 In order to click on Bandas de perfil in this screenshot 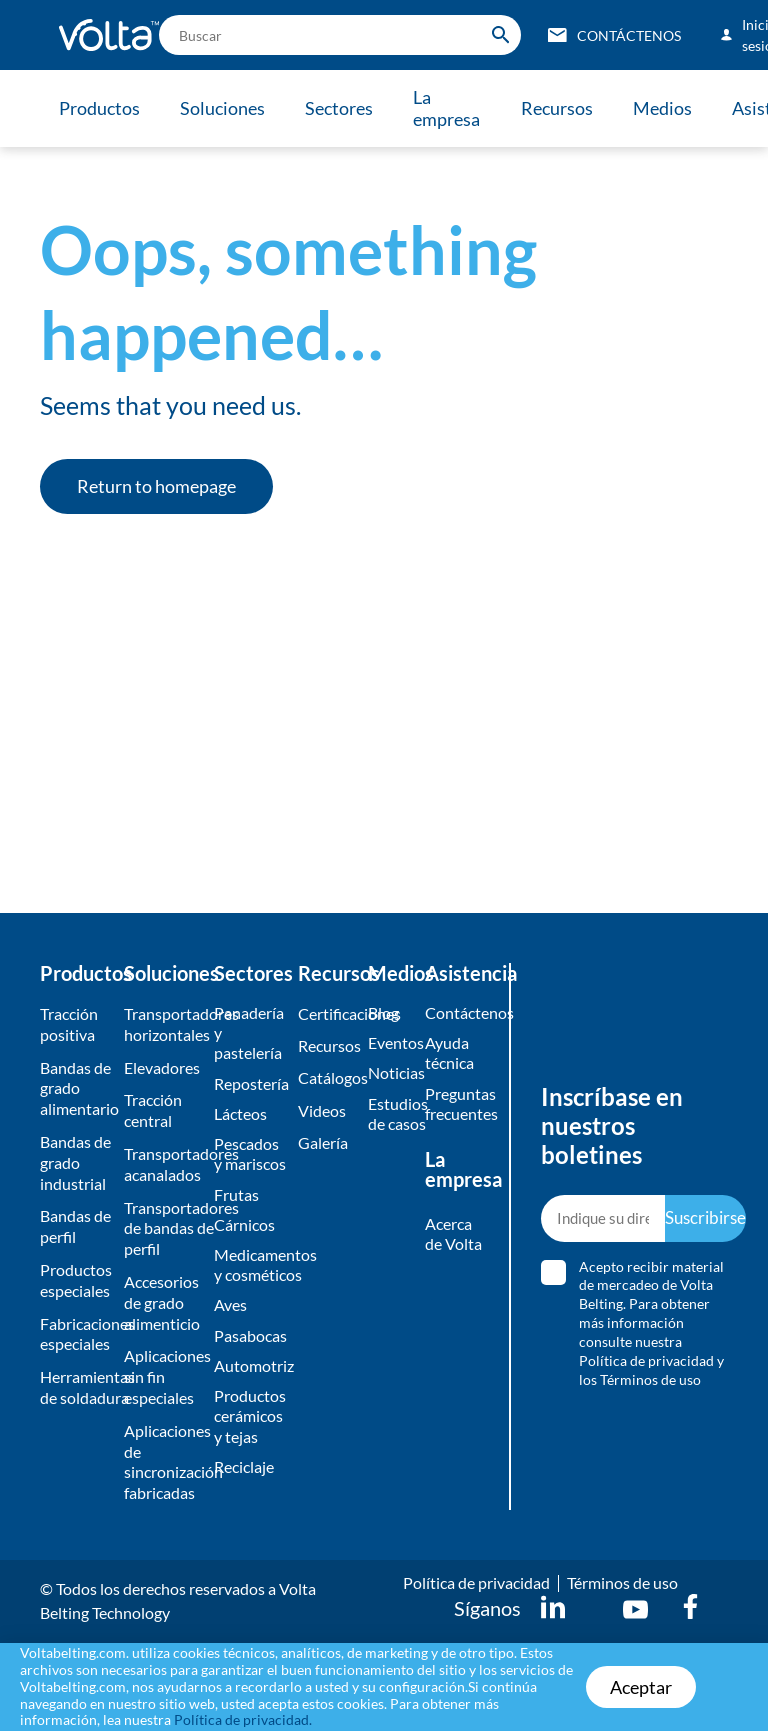, I will do `click(75, 1226)`.